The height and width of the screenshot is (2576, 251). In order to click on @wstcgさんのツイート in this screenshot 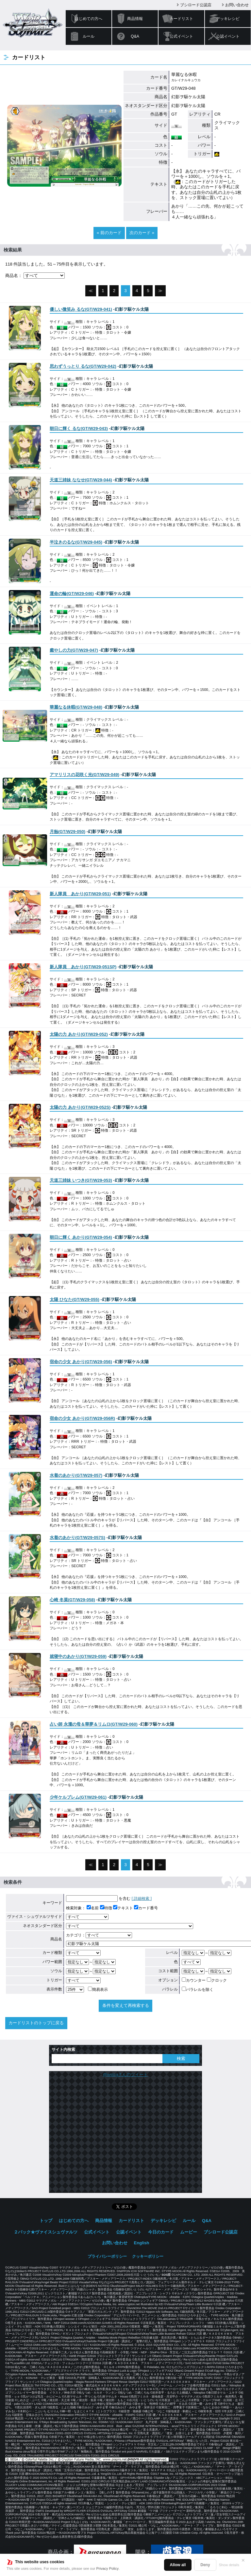, I will do `click(125, 2074)`.